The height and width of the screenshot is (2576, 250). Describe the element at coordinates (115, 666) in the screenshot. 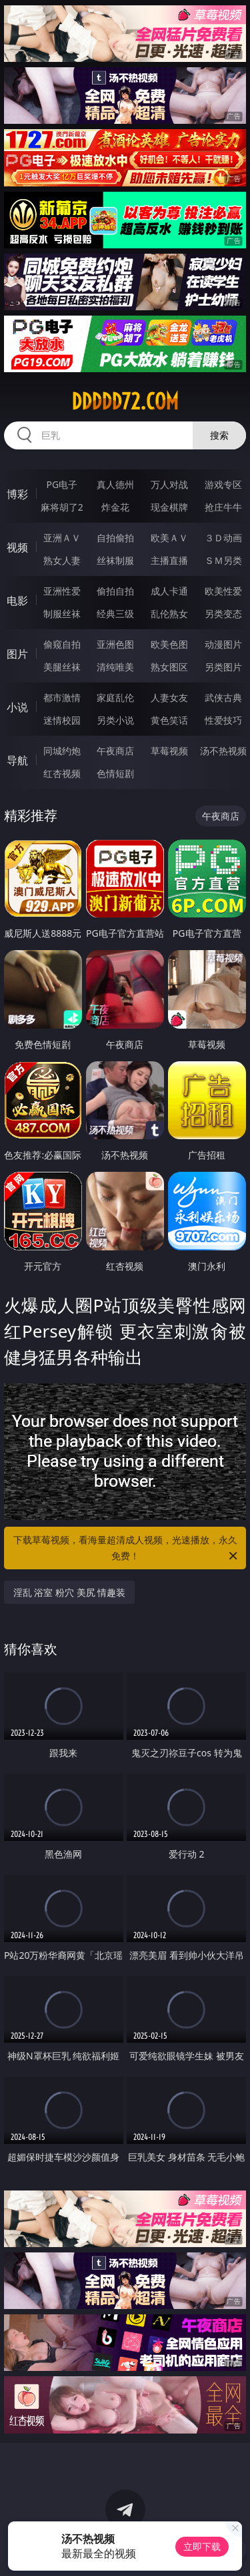

I see `清纯唯美` at that location.